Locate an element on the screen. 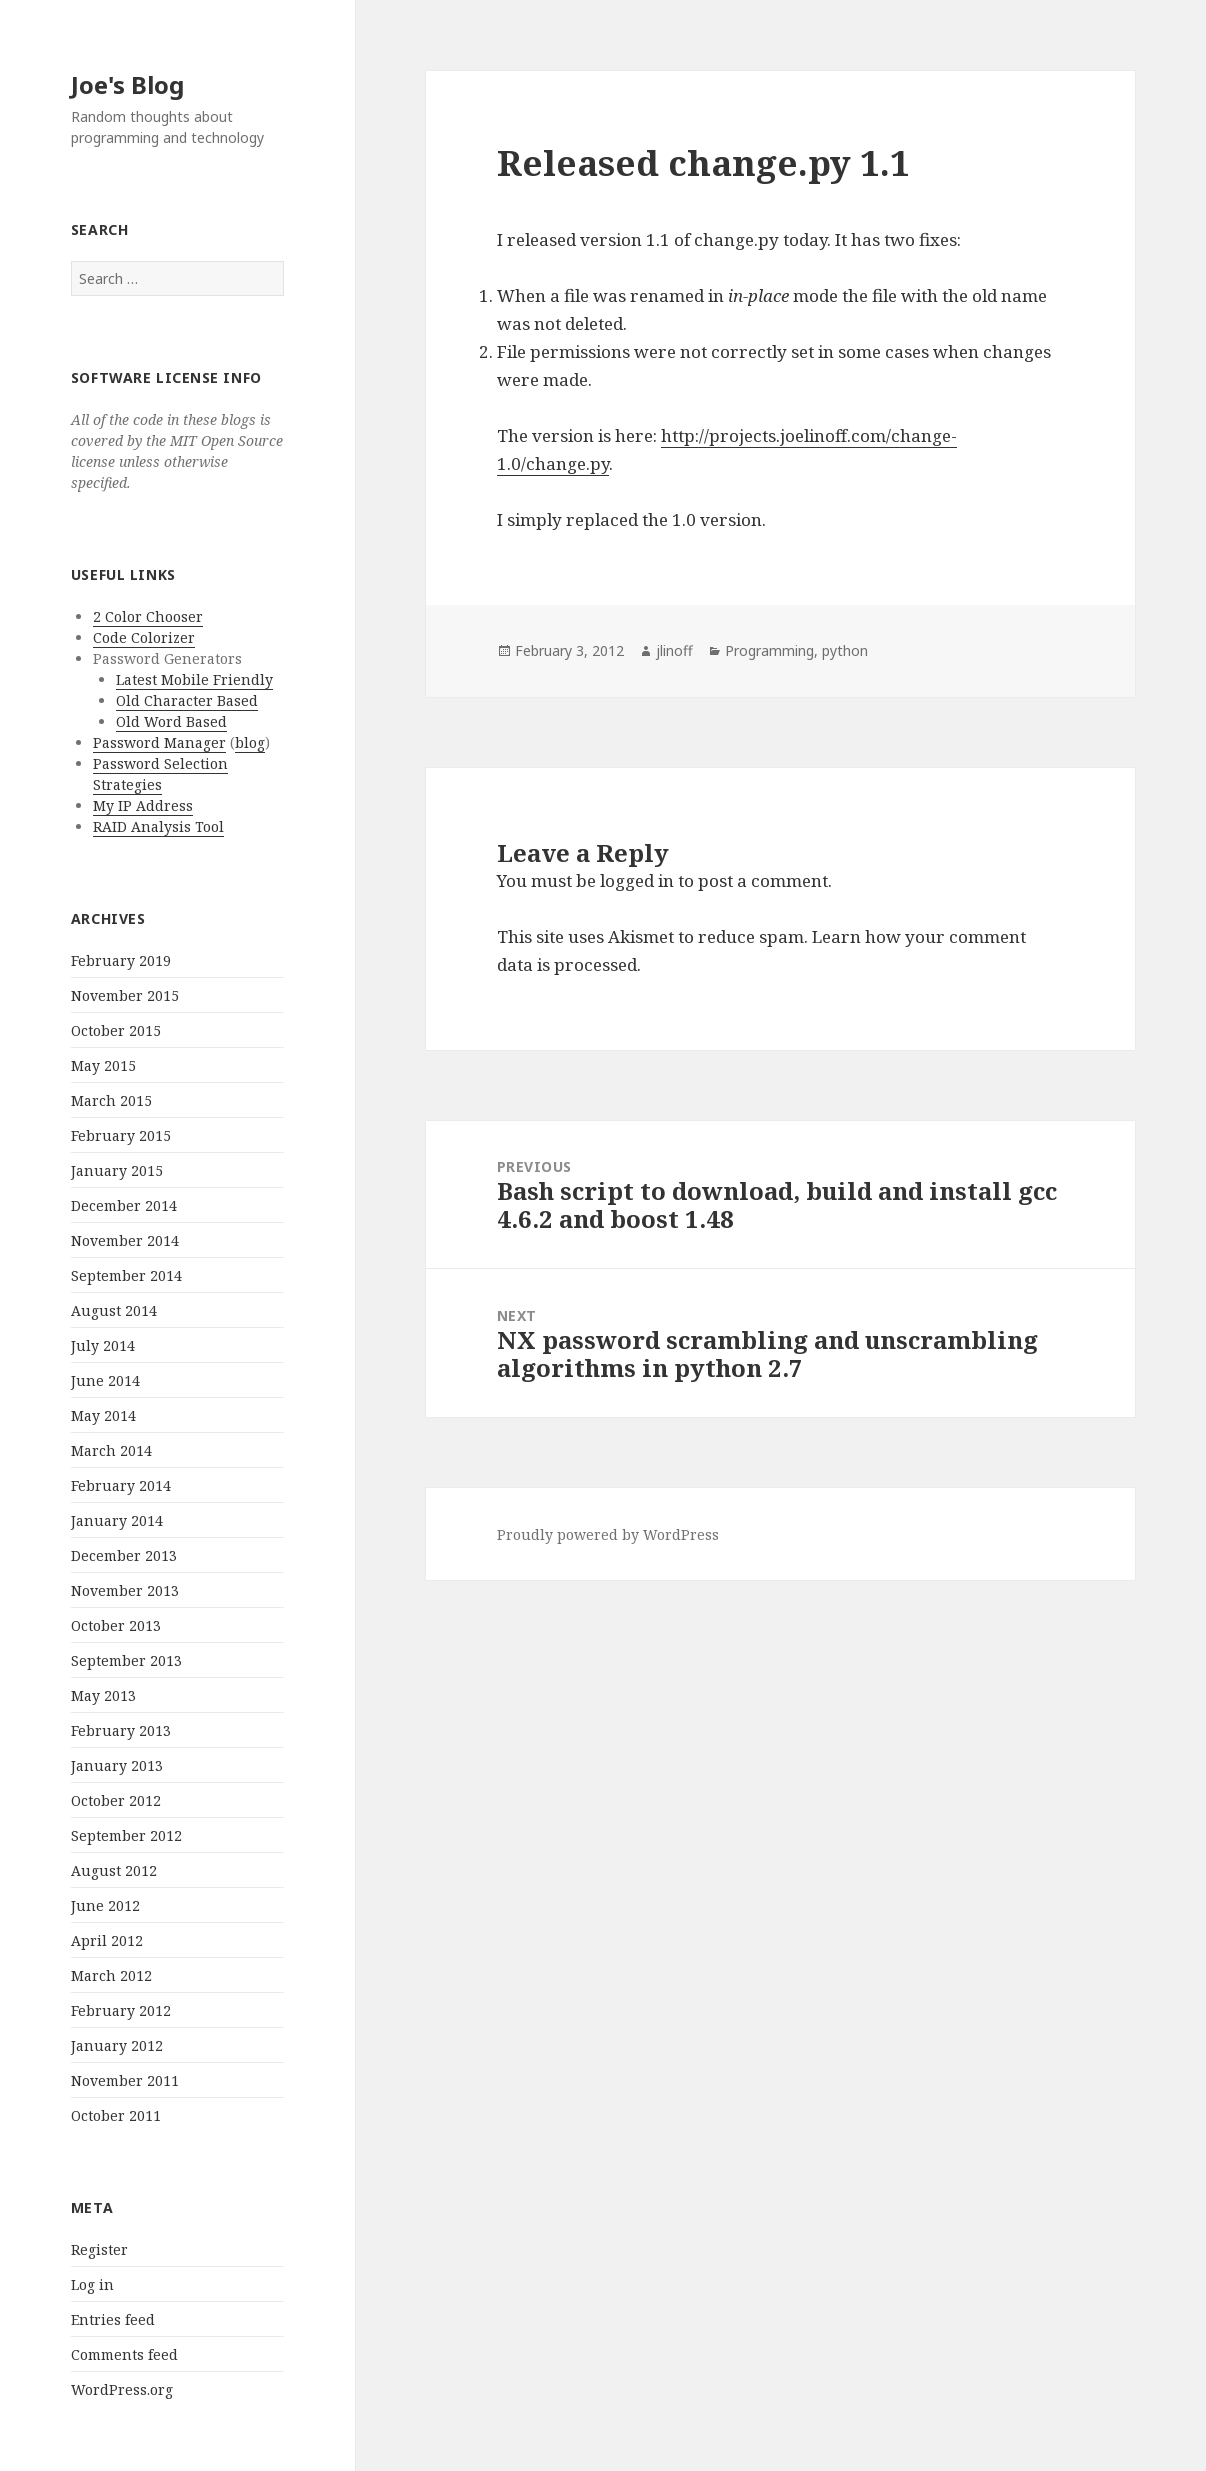 Image resolution: width=1206 pixels, height=2471 pixels. May 2013 is located at coordinates (103, 1695).